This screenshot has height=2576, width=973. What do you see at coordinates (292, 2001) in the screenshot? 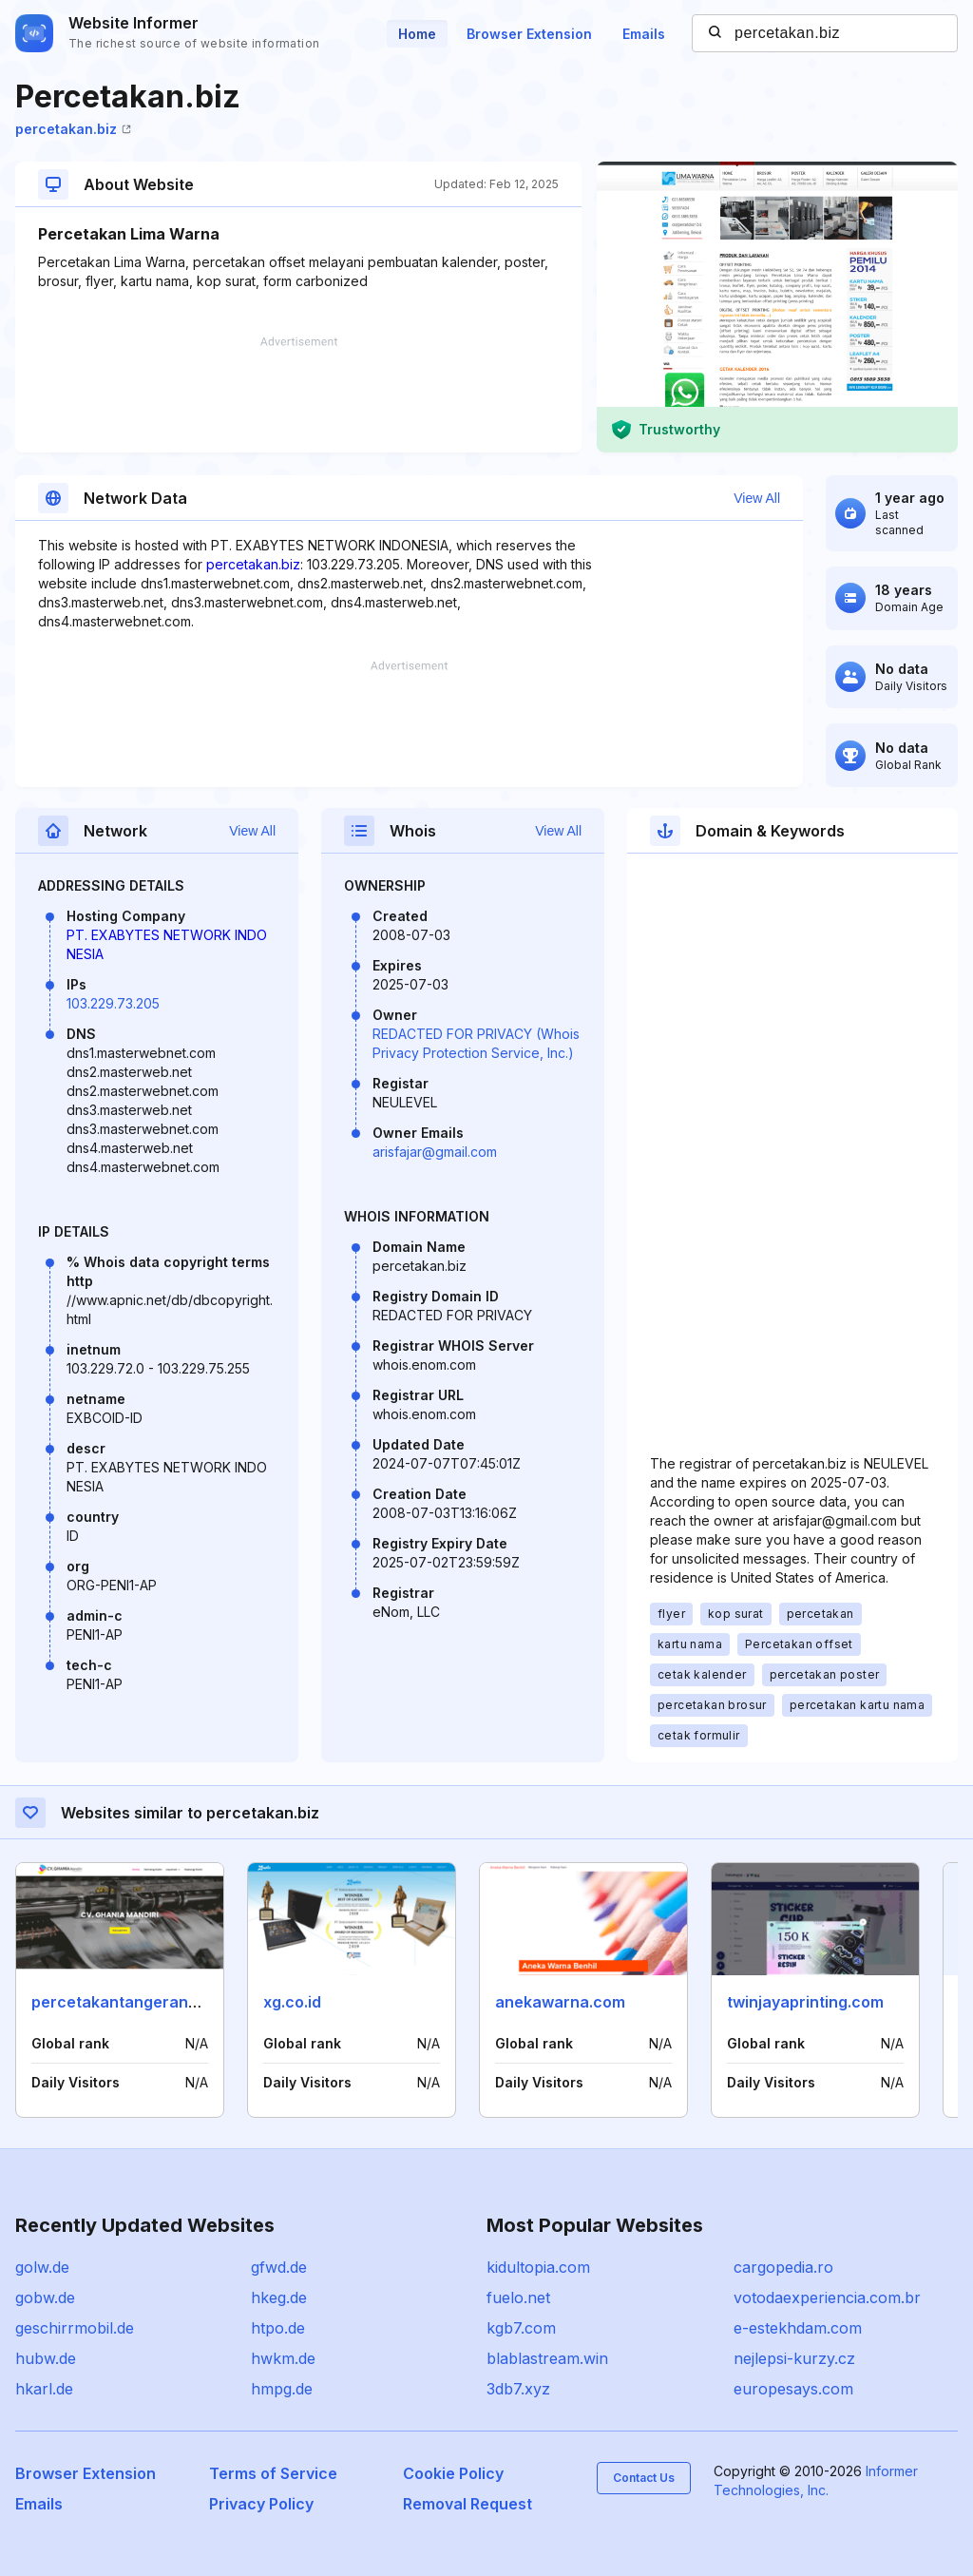
I see `xg.co.id` at bounding box center [292, 2001].